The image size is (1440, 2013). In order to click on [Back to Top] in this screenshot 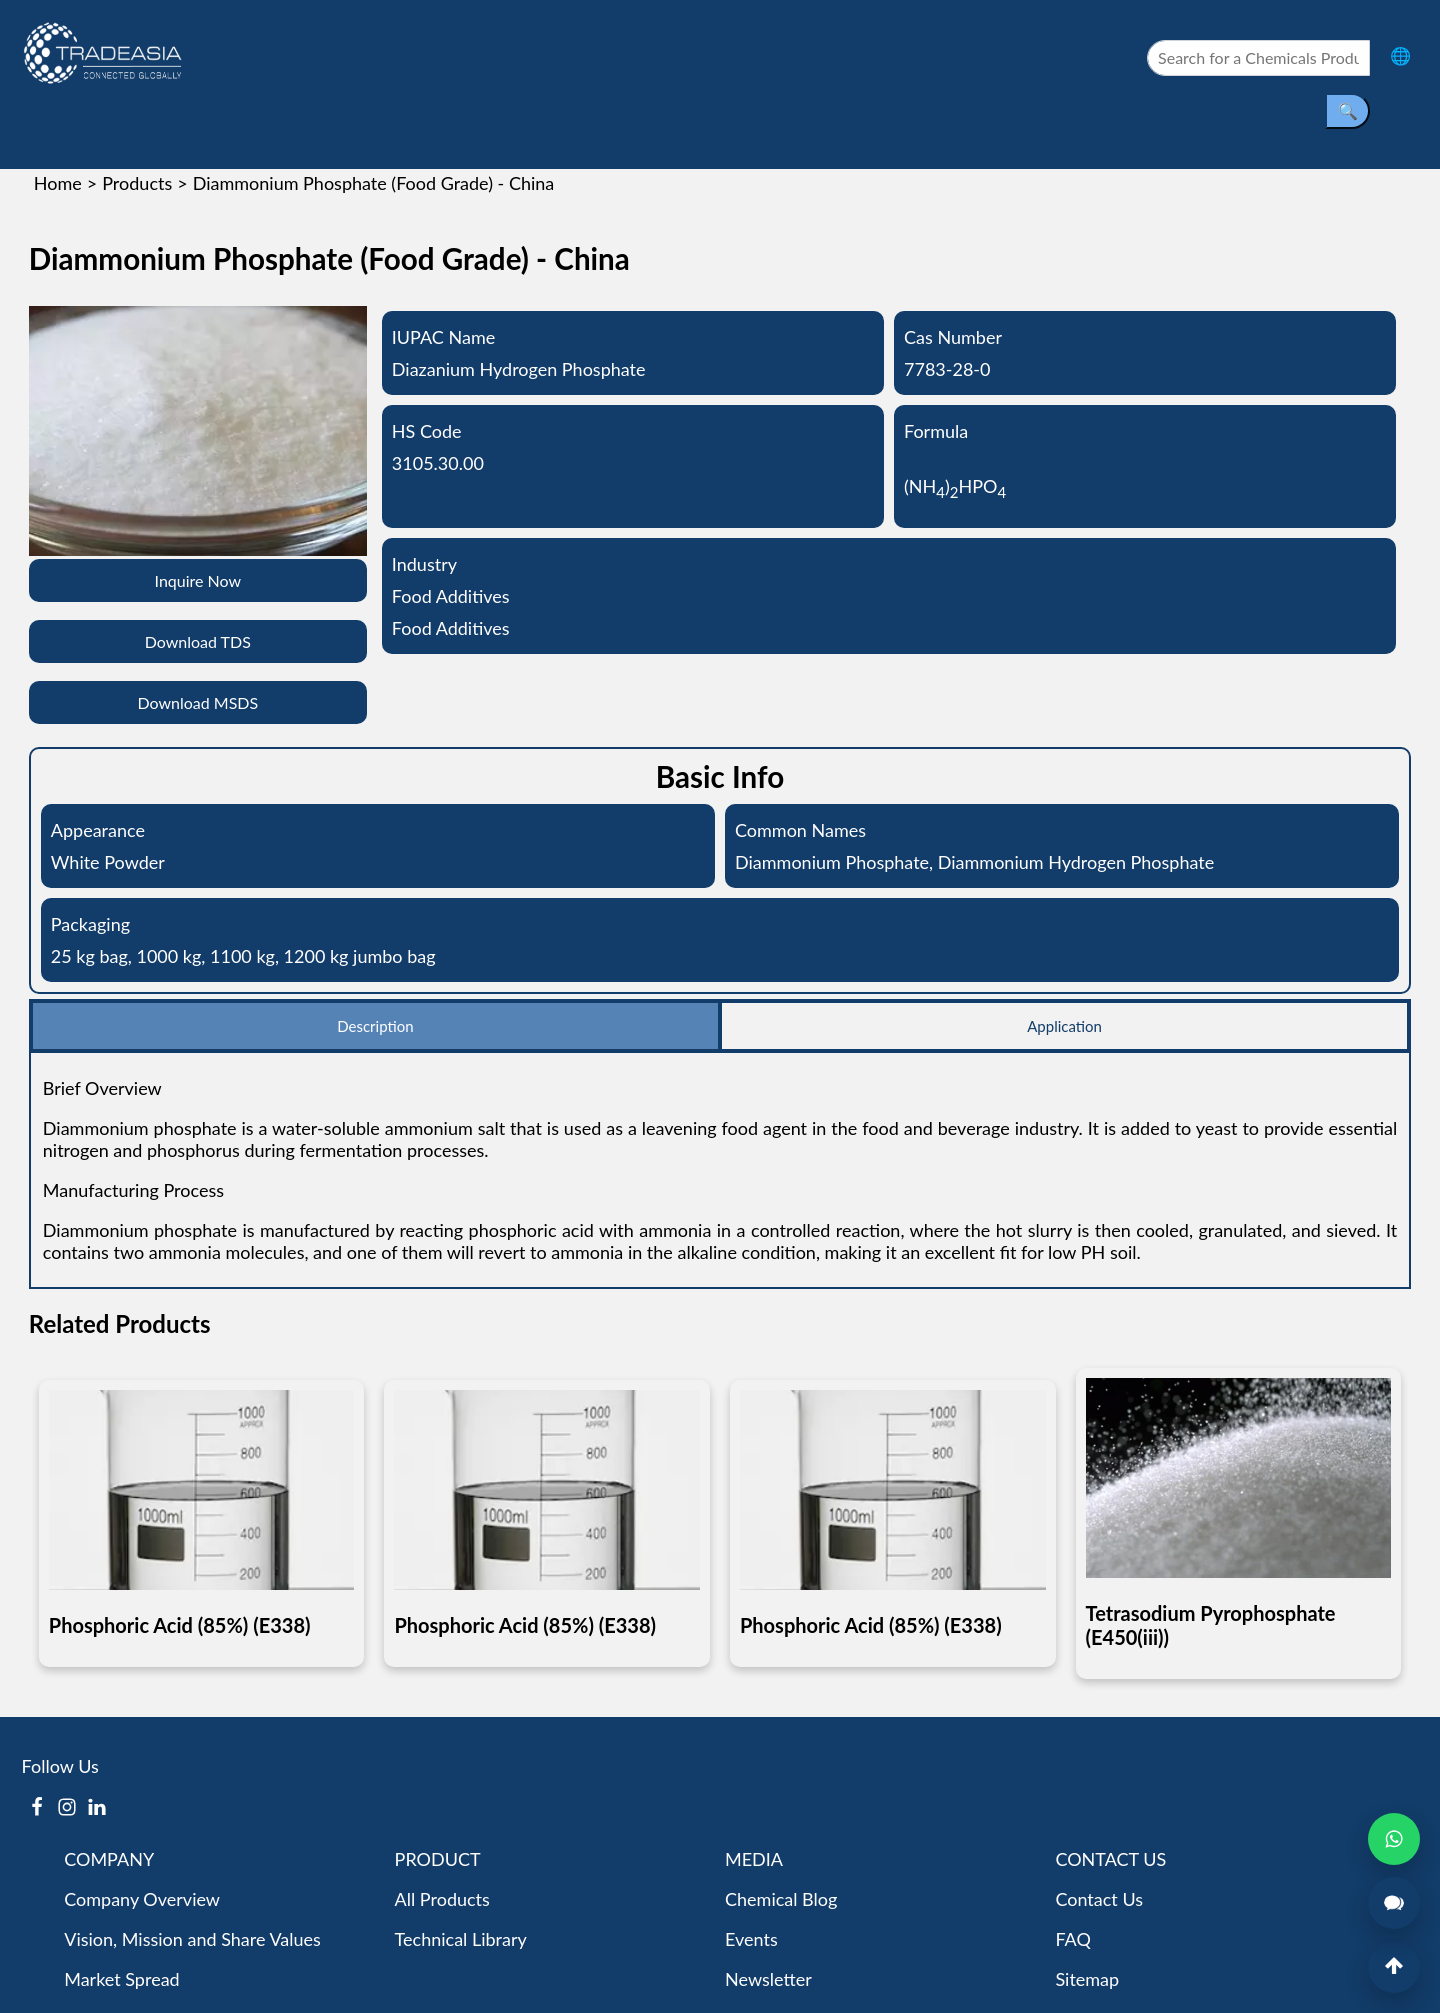, I will do `click(1394, 1967)`.